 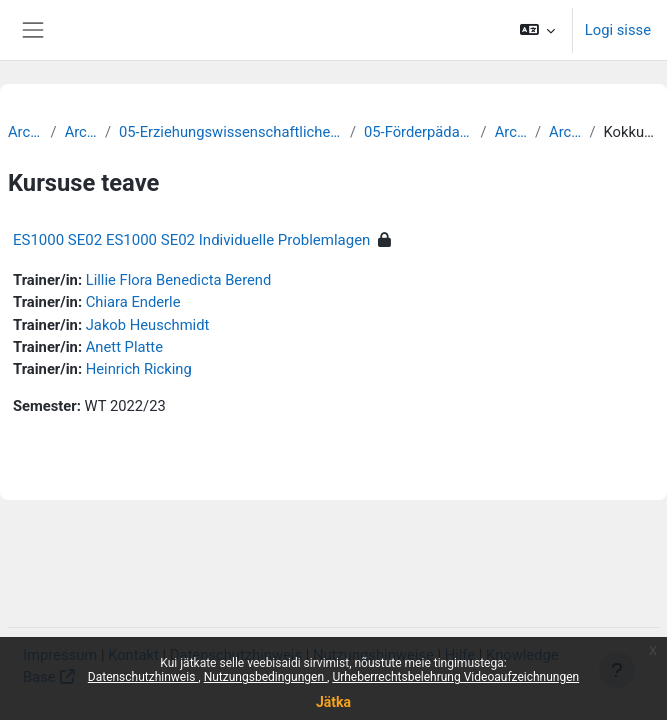 I want to click on Jakob Heuschmidt, so click(x=148, y=325).